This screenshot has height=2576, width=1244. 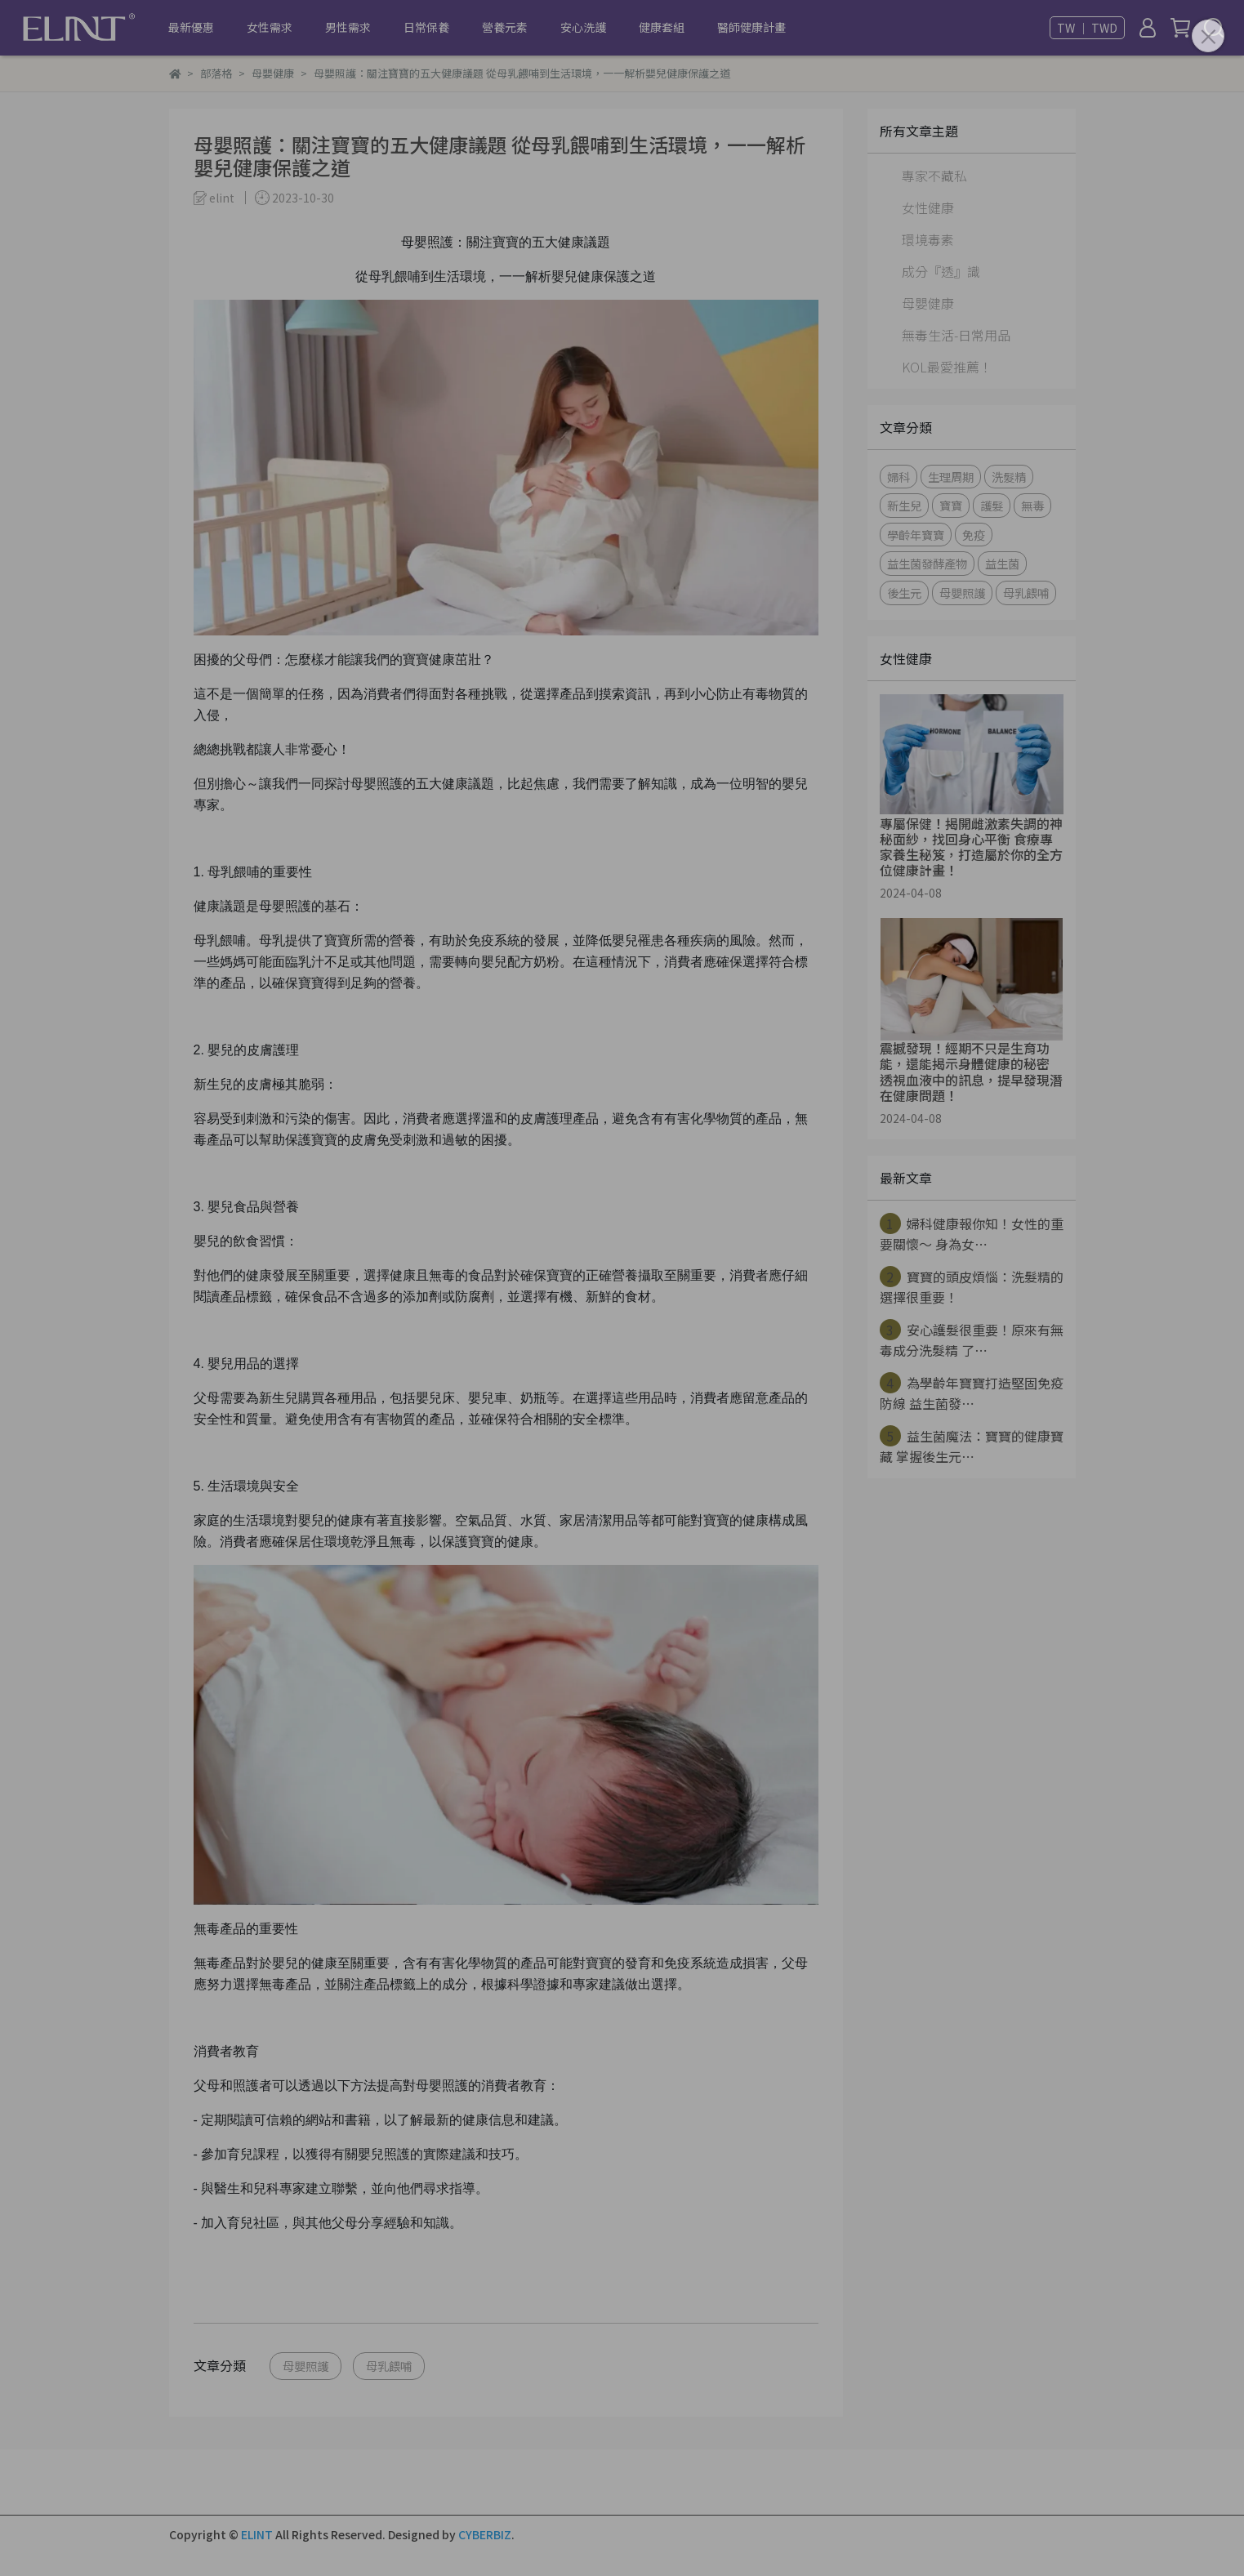 What do you see at coordinates (941, 271) in the screenshot?
I see `成分『透』識` at bounding box center [941, 271].